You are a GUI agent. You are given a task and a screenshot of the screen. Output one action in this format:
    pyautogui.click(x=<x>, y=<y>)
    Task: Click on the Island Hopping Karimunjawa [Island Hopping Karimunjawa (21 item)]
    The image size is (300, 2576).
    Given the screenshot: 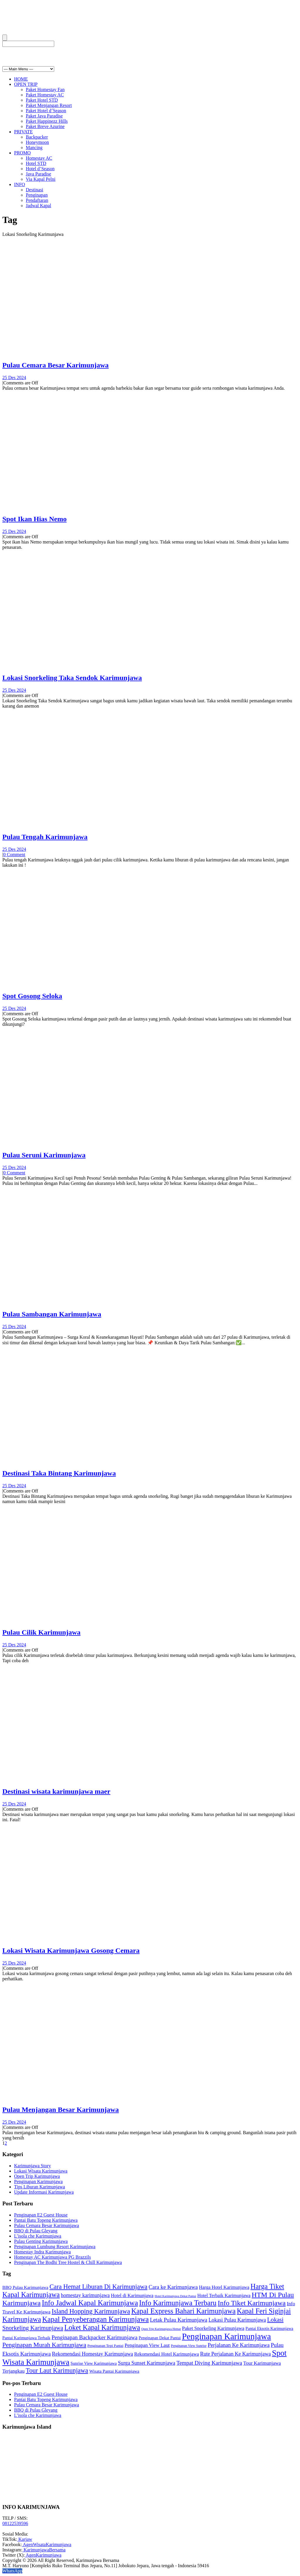 What is the action you would take?
    pyautogui.click(x=91, y=2311)
    